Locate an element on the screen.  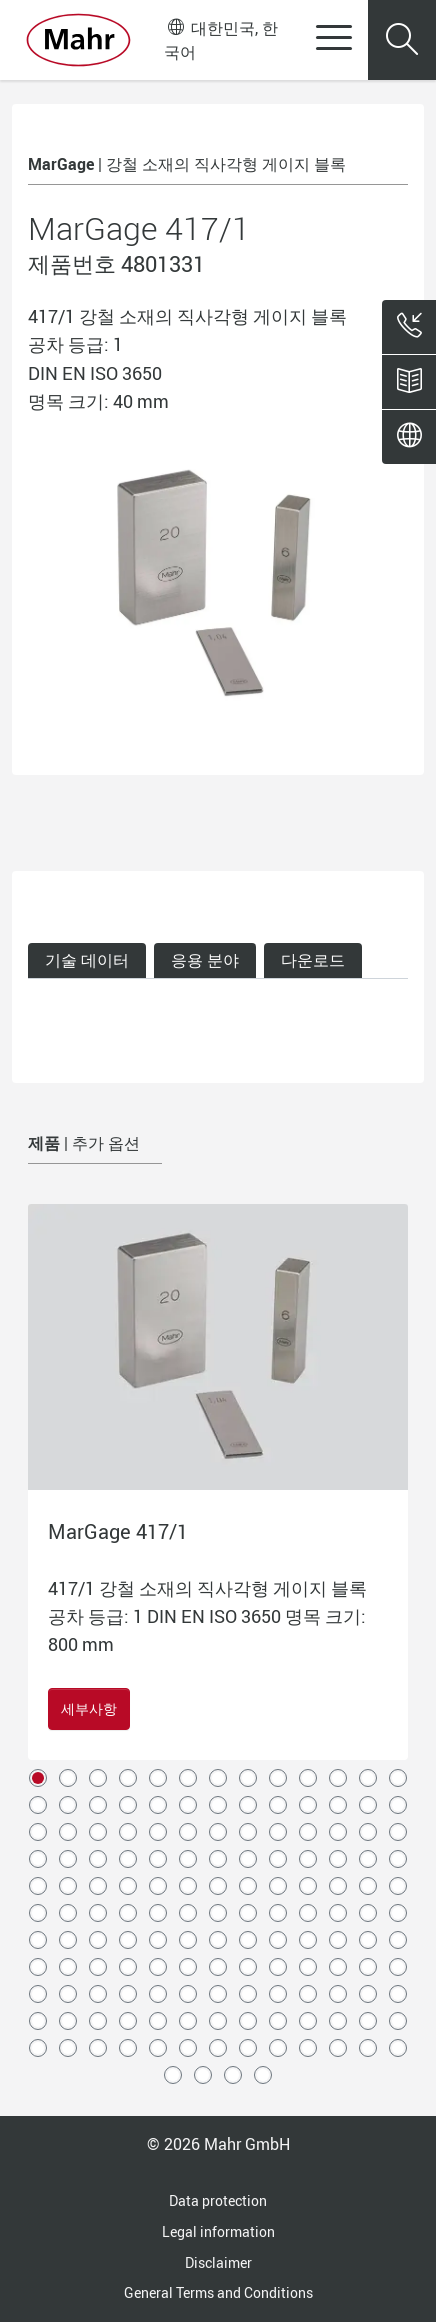
94 is located at coordinates (98, 1967).